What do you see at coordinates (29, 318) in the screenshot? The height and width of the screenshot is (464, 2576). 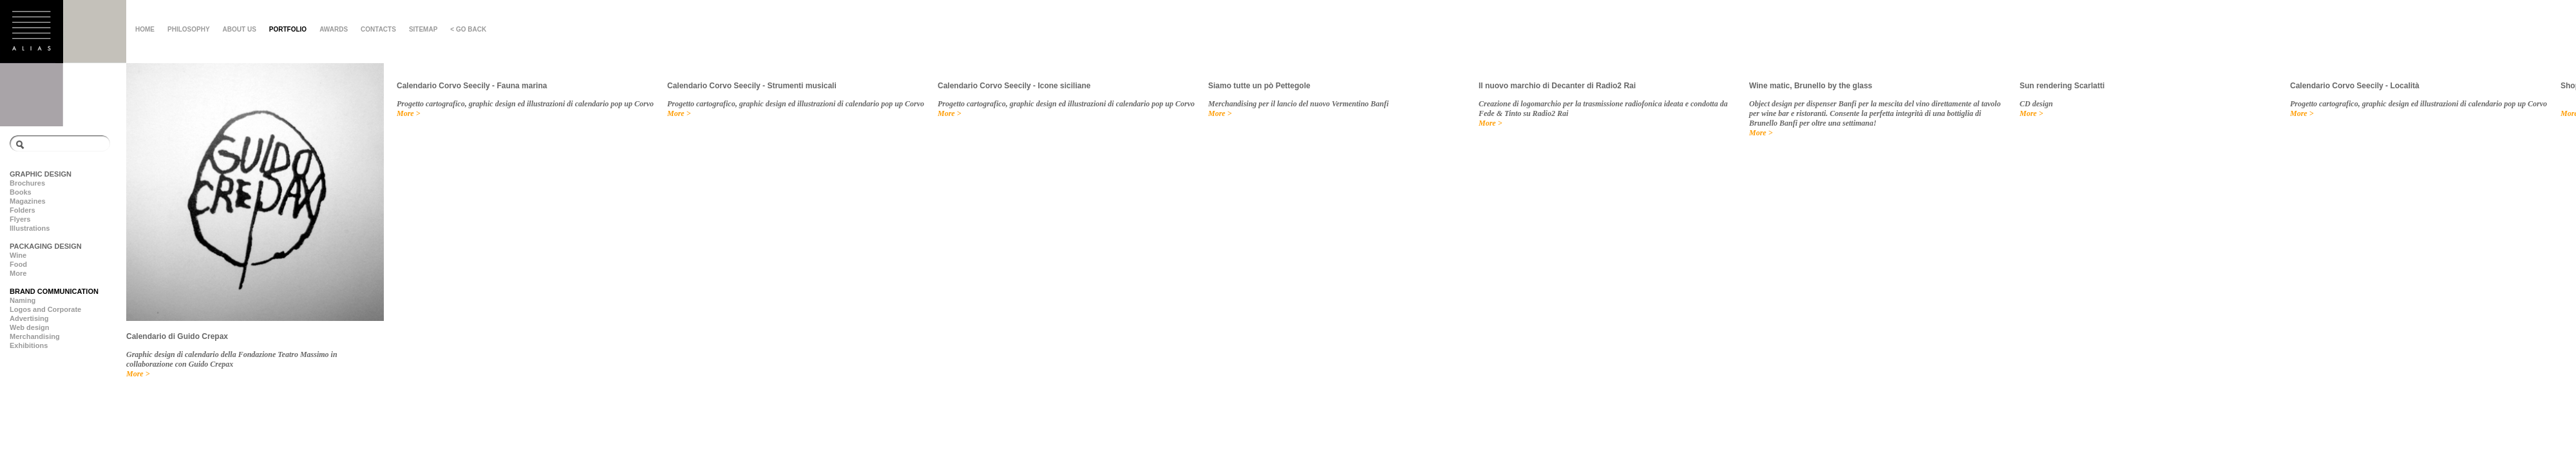 I see `Advertising` at bounding box center [29, 318].